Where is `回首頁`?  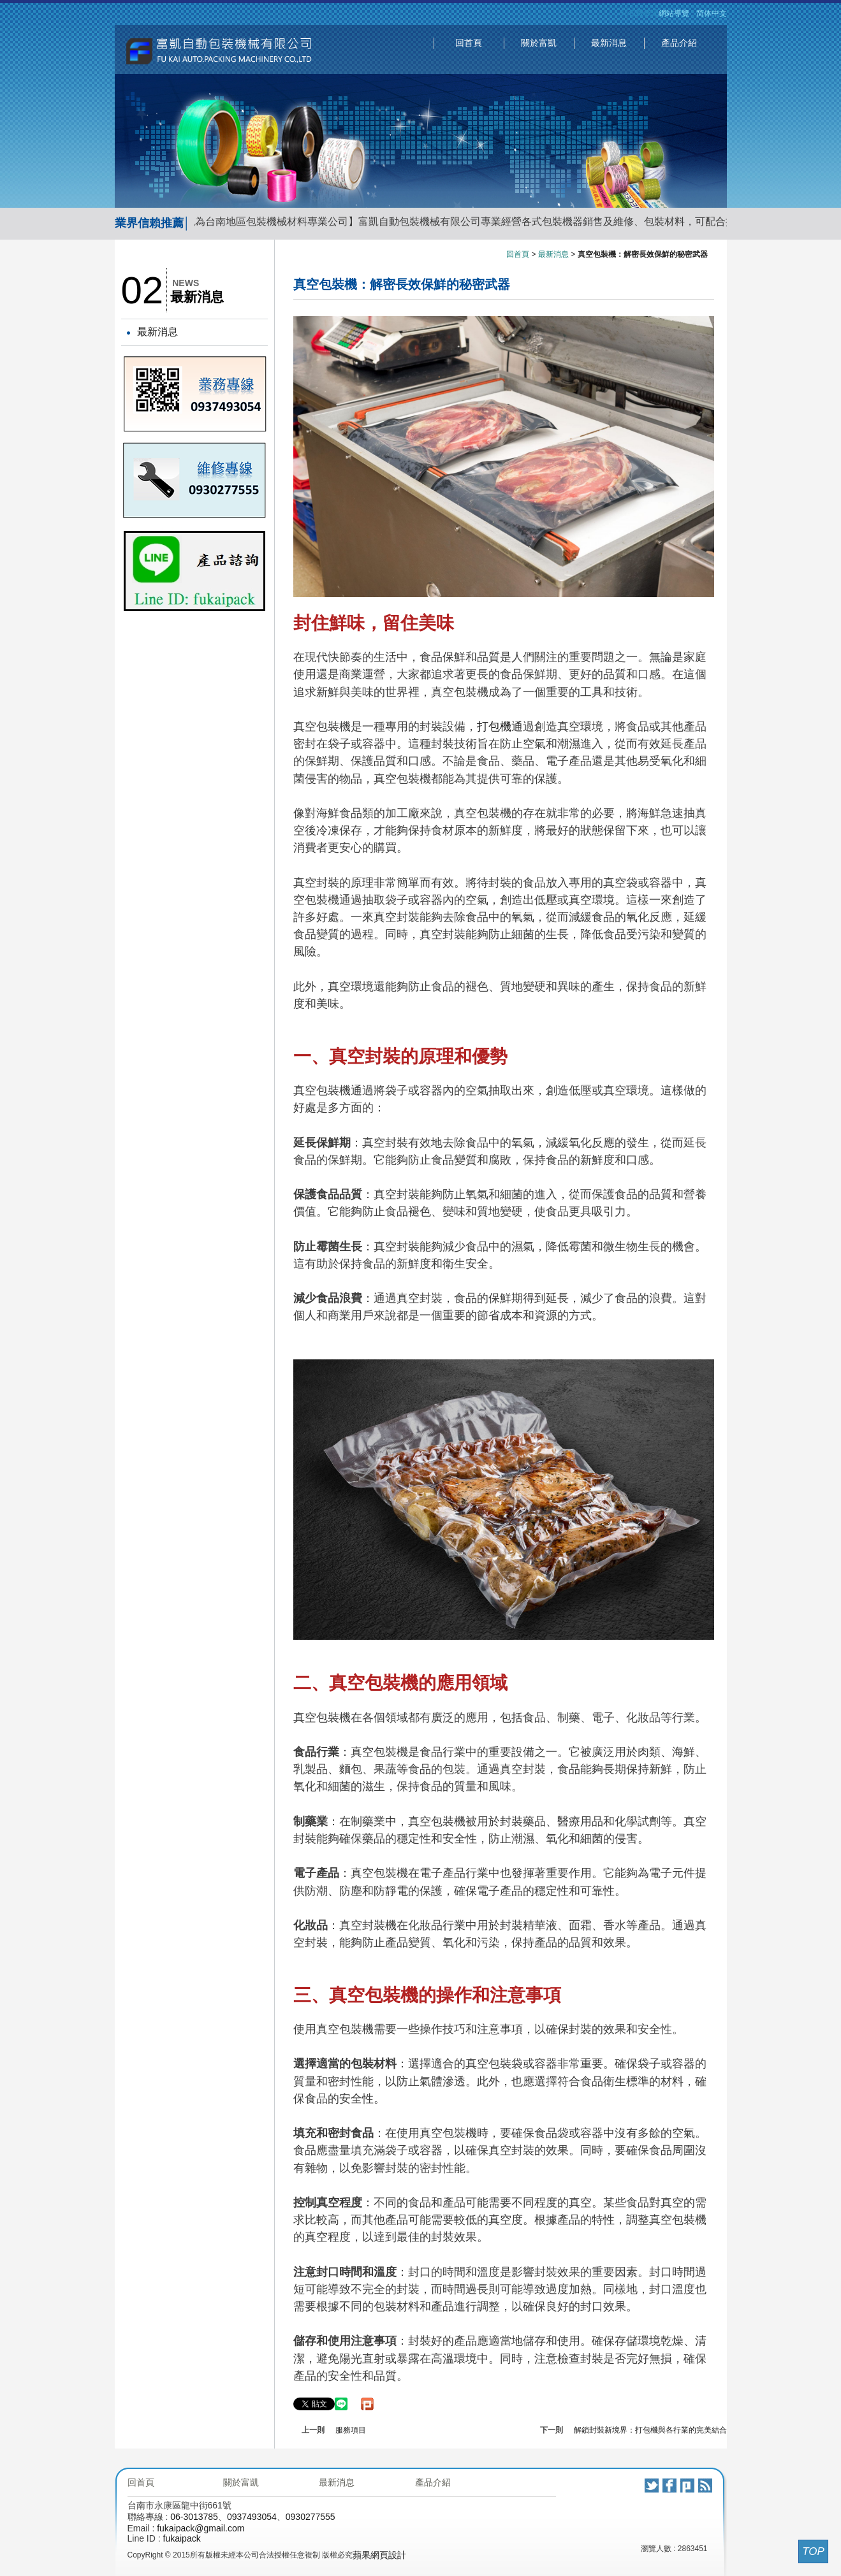
回首頁 is located at coordinates (468, 43).